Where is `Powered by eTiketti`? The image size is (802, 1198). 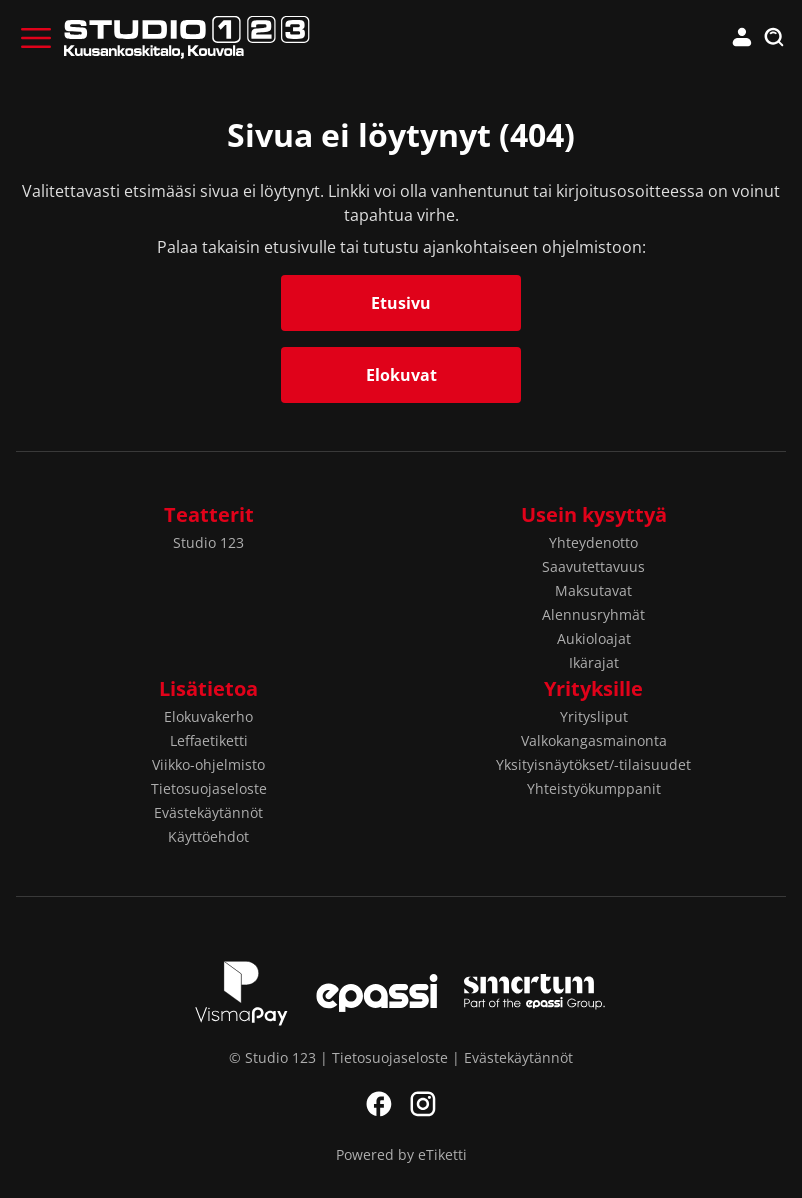
Powered by eTiketti is located at coordinates (401, 1154).